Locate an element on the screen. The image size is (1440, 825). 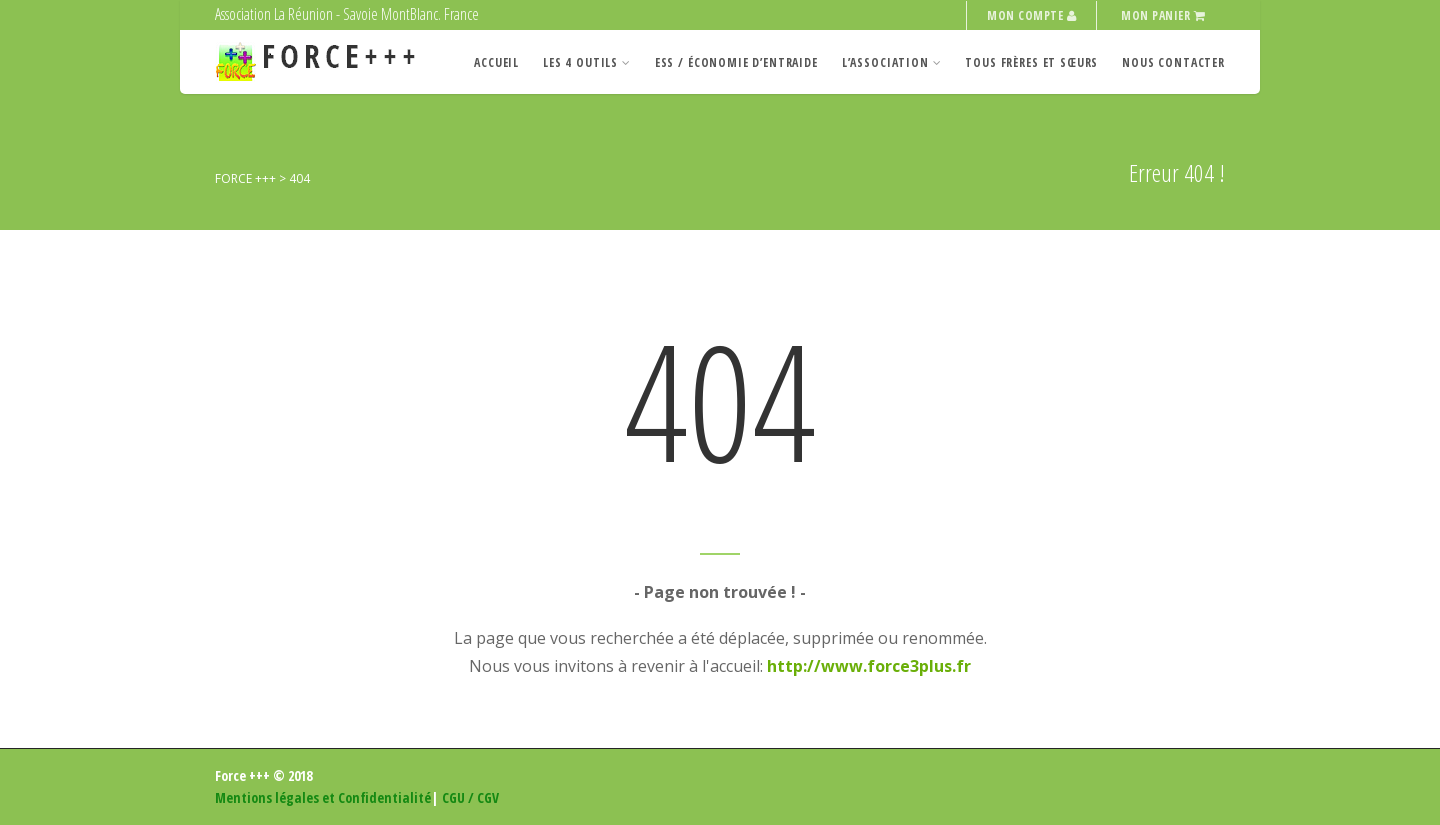
L’Association is located at coordinates (892, 62).